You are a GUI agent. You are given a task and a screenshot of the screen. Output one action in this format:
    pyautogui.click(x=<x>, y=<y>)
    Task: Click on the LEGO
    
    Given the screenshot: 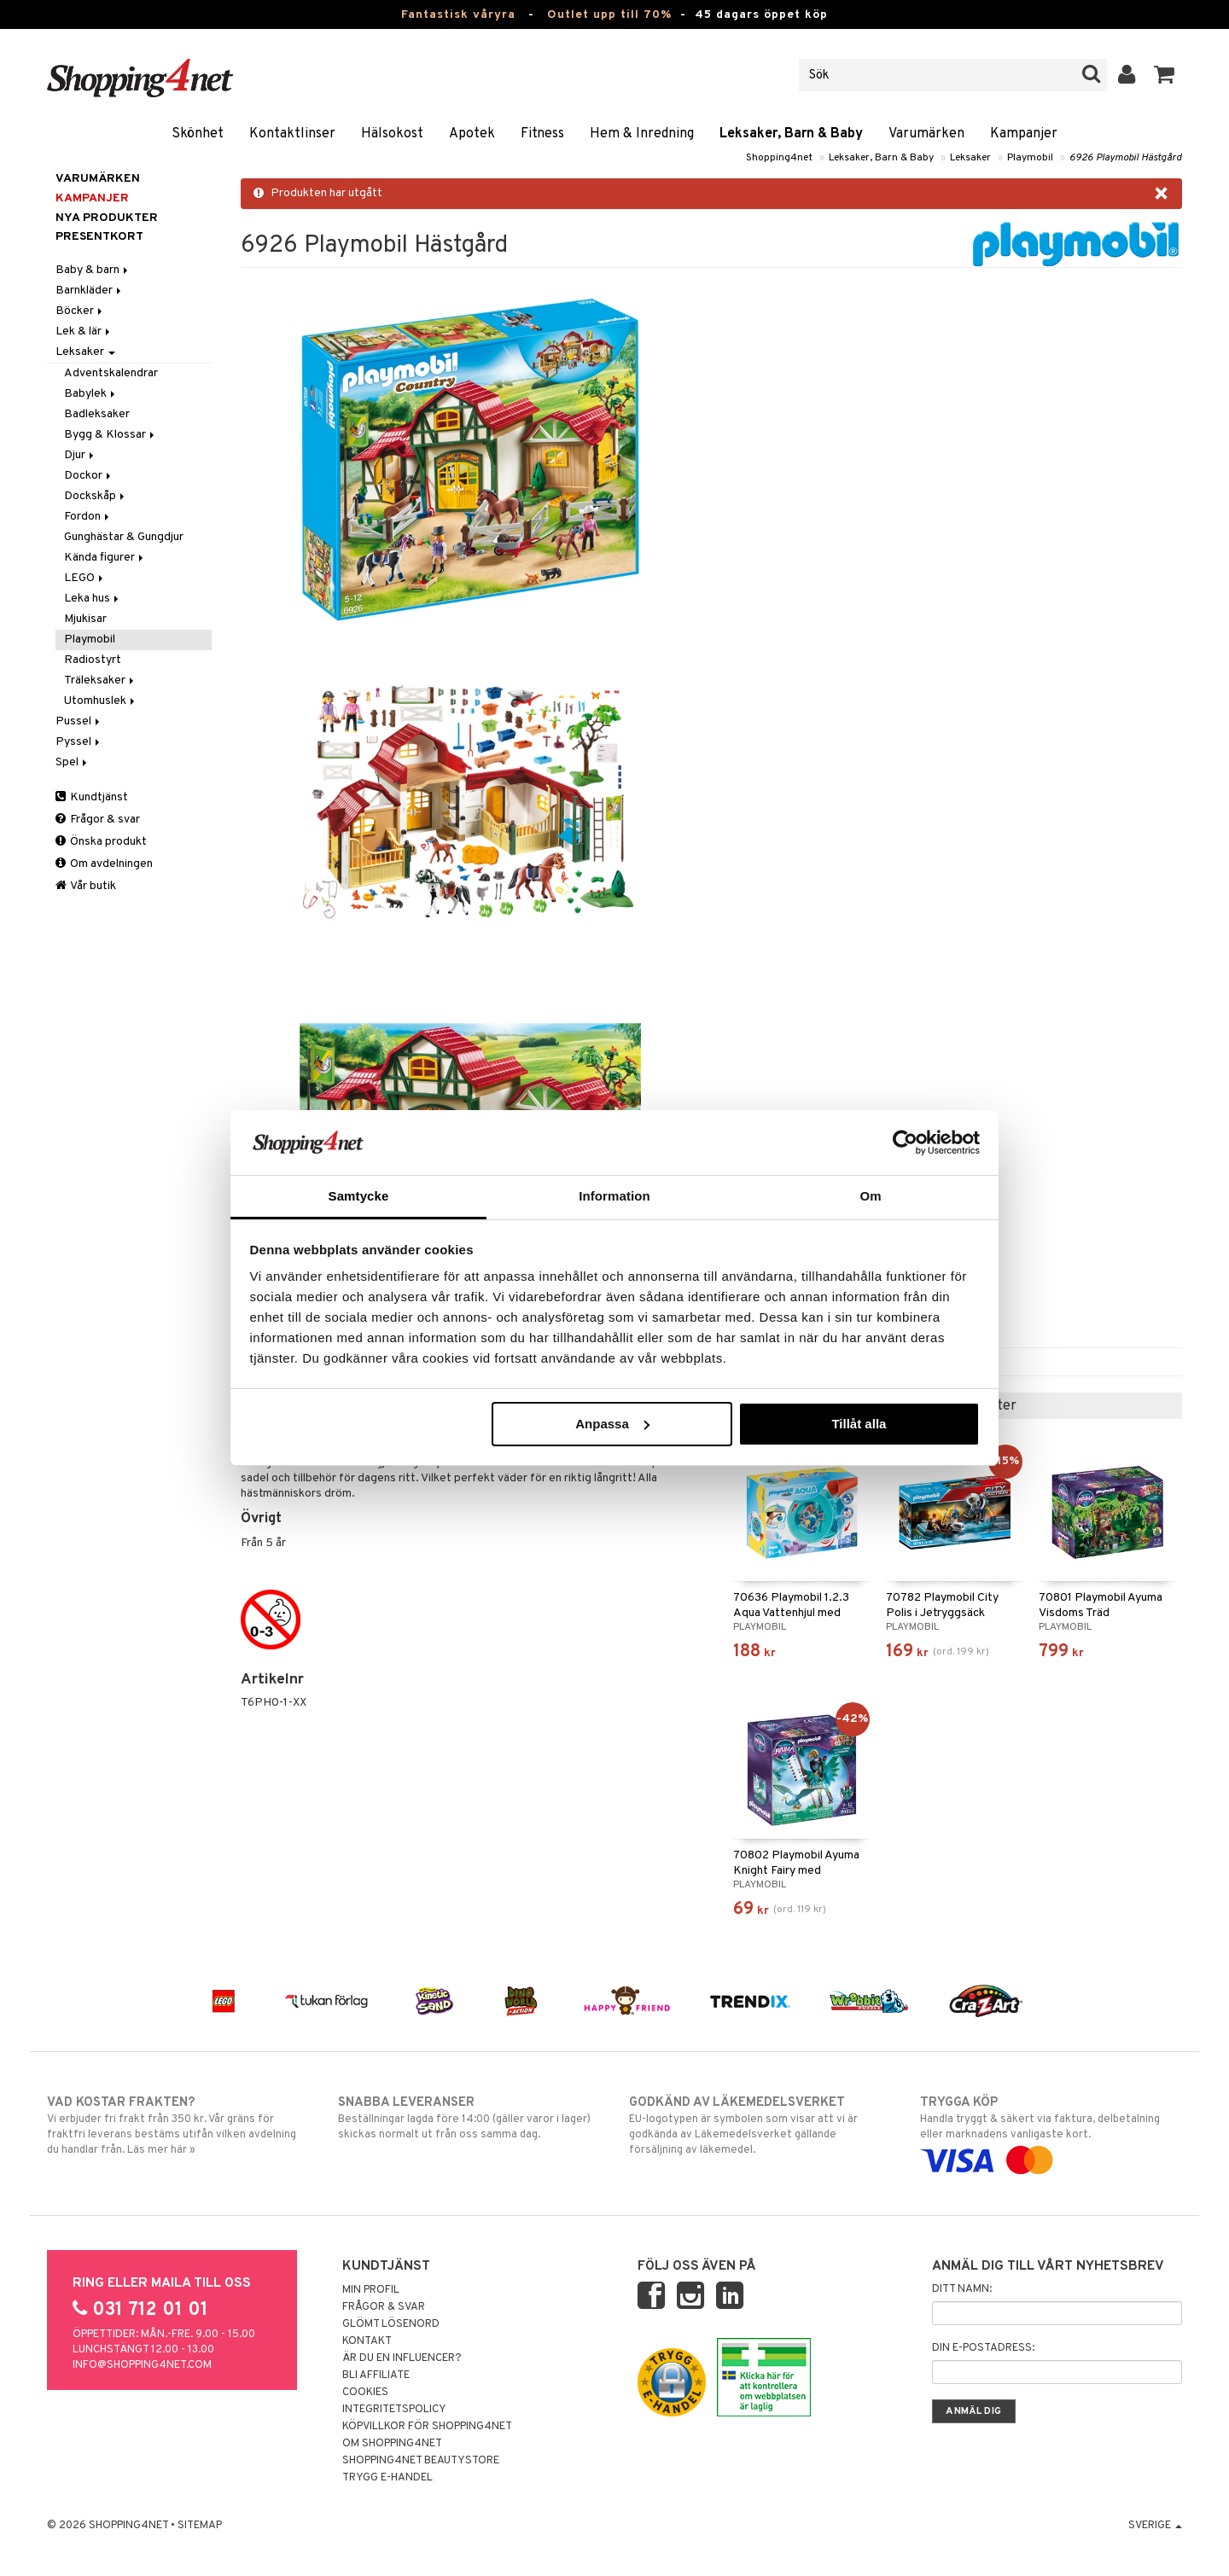 What is the action you would take?
    pyautogui.click(x=85, y=578)
    